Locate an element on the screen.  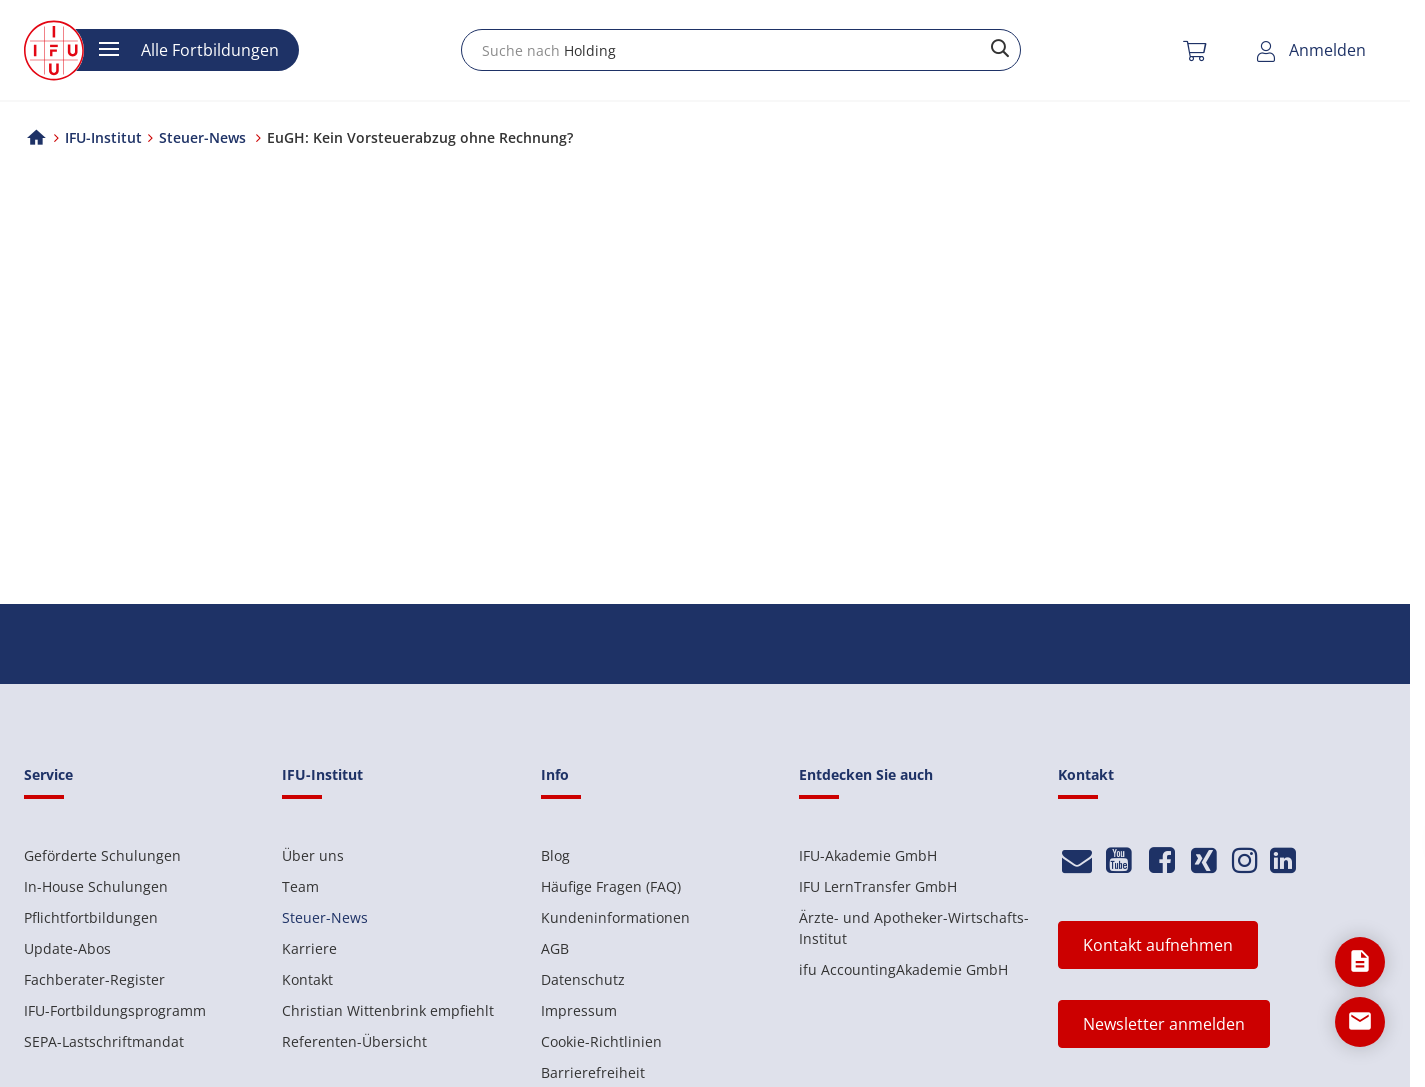
Pflichtfortbildungen is located at coordinates (91, 917).